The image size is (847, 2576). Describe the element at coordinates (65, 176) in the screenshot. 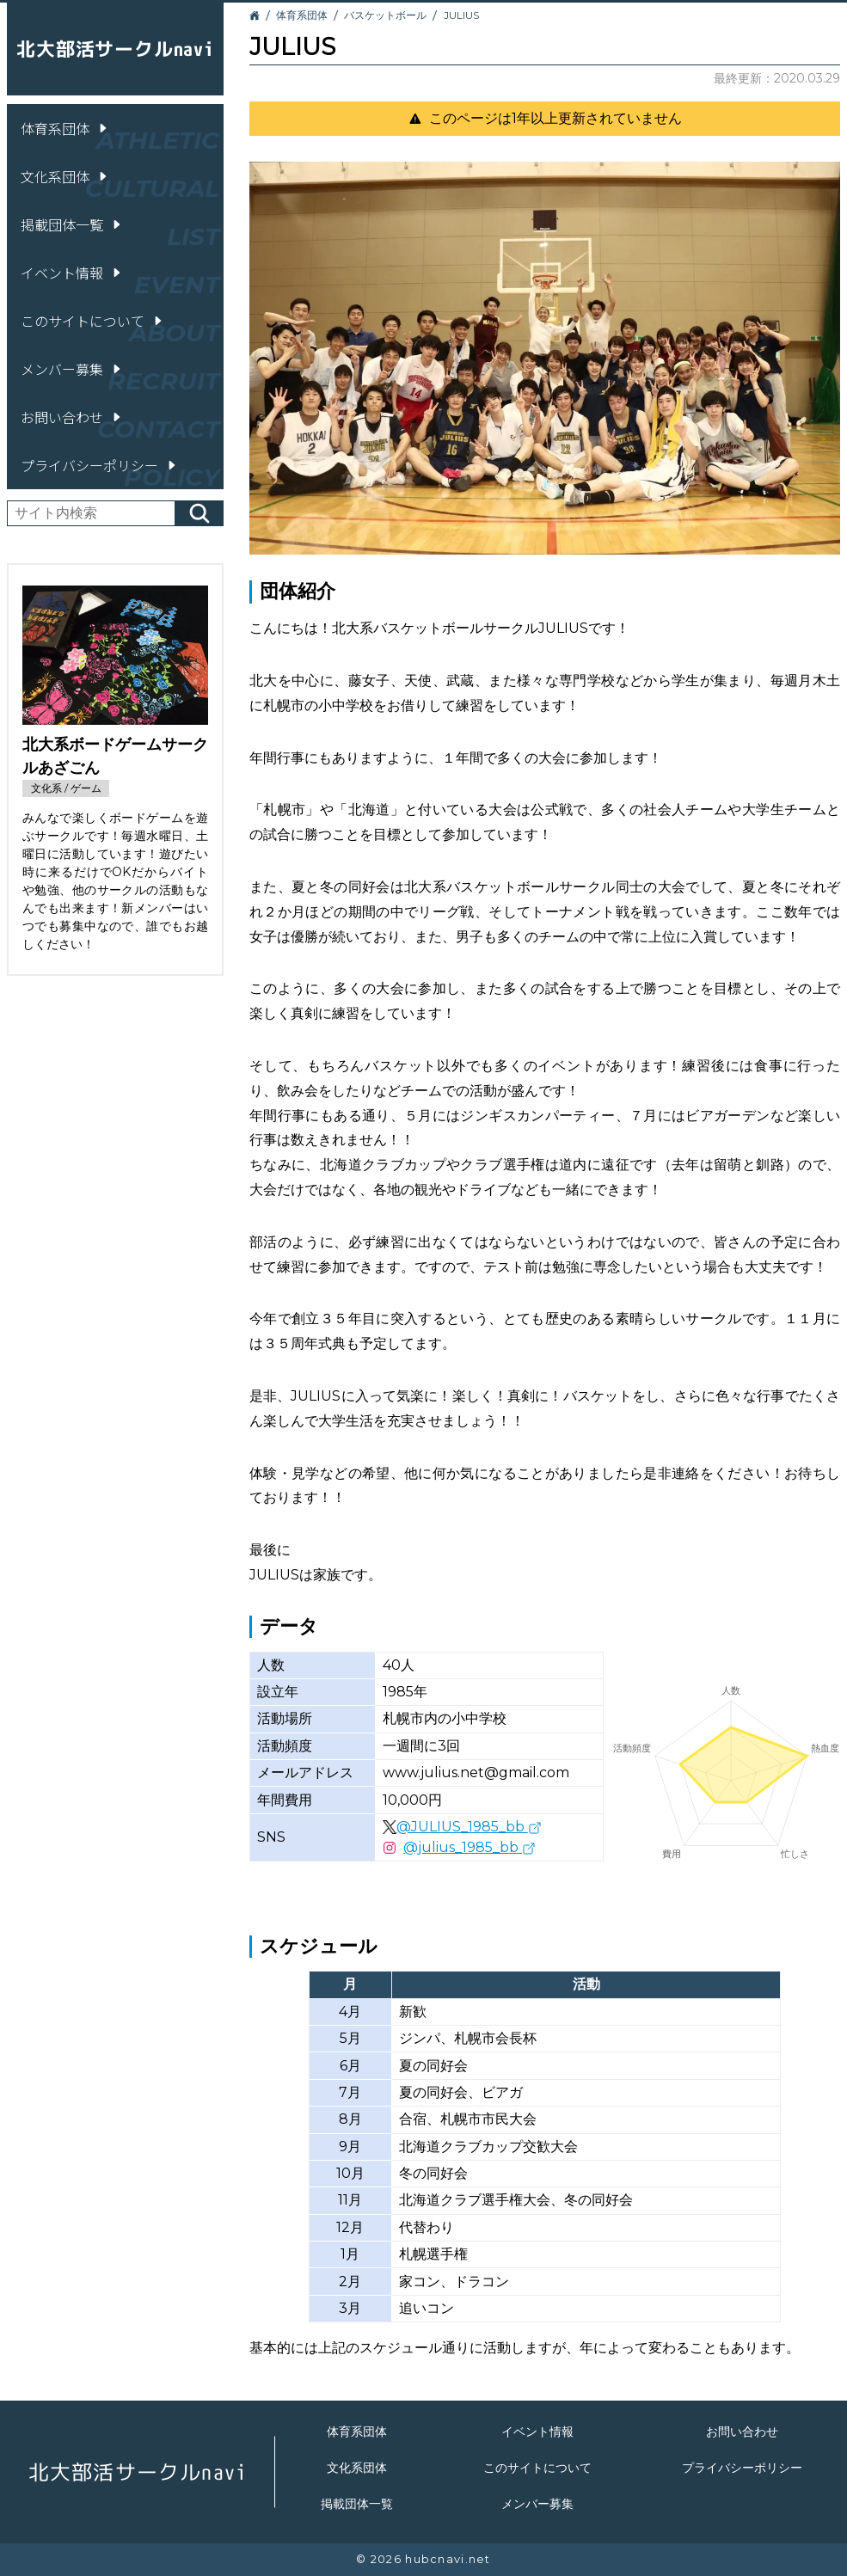

I see `文化系団体` at that location.